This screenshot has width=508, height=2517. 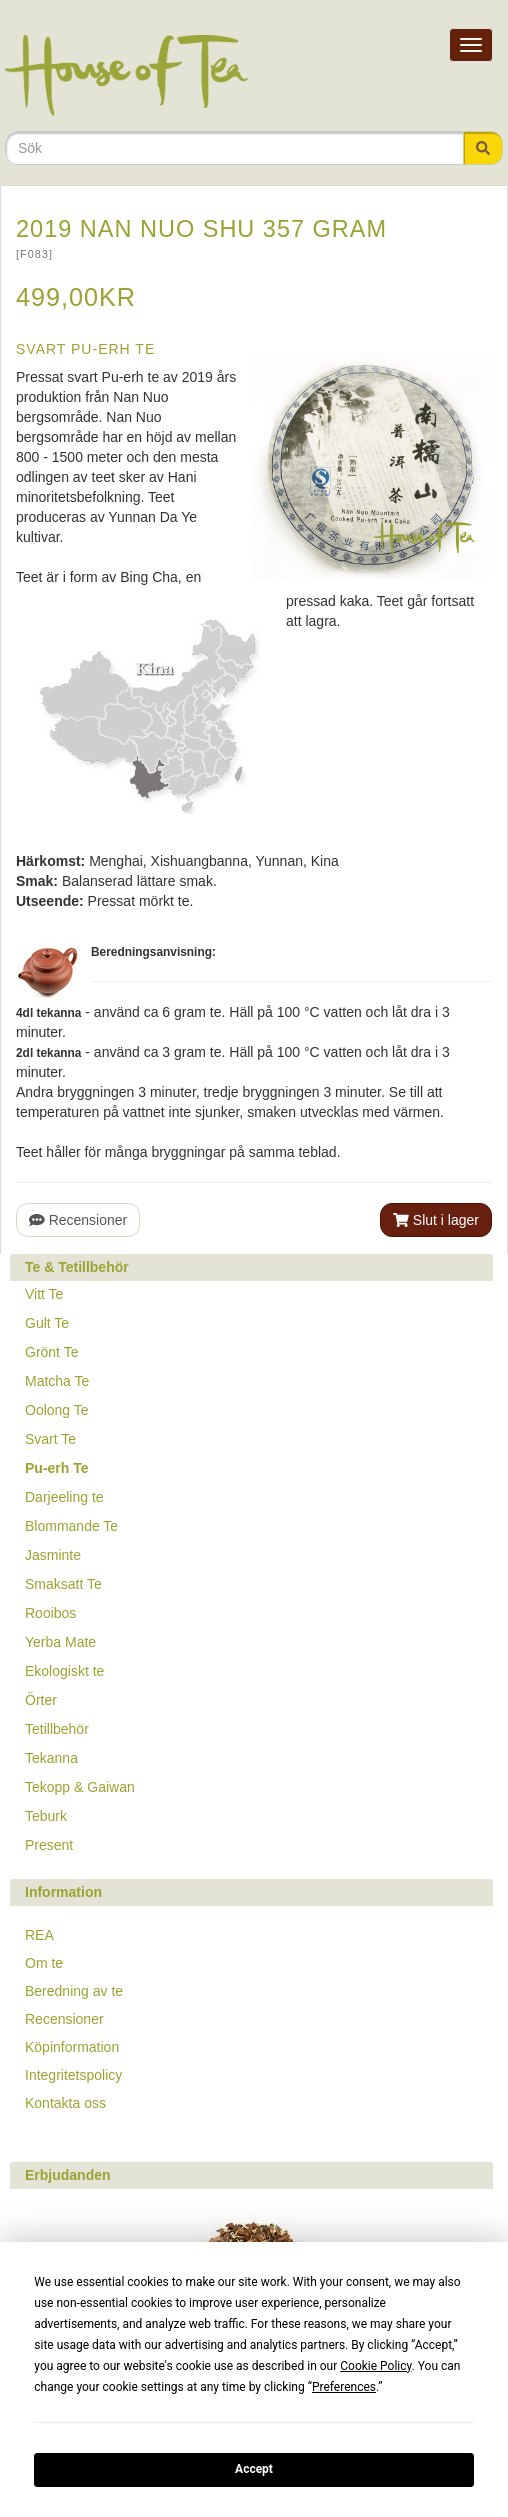 I want to click on Jasminte, so click(x=53, y=1555).